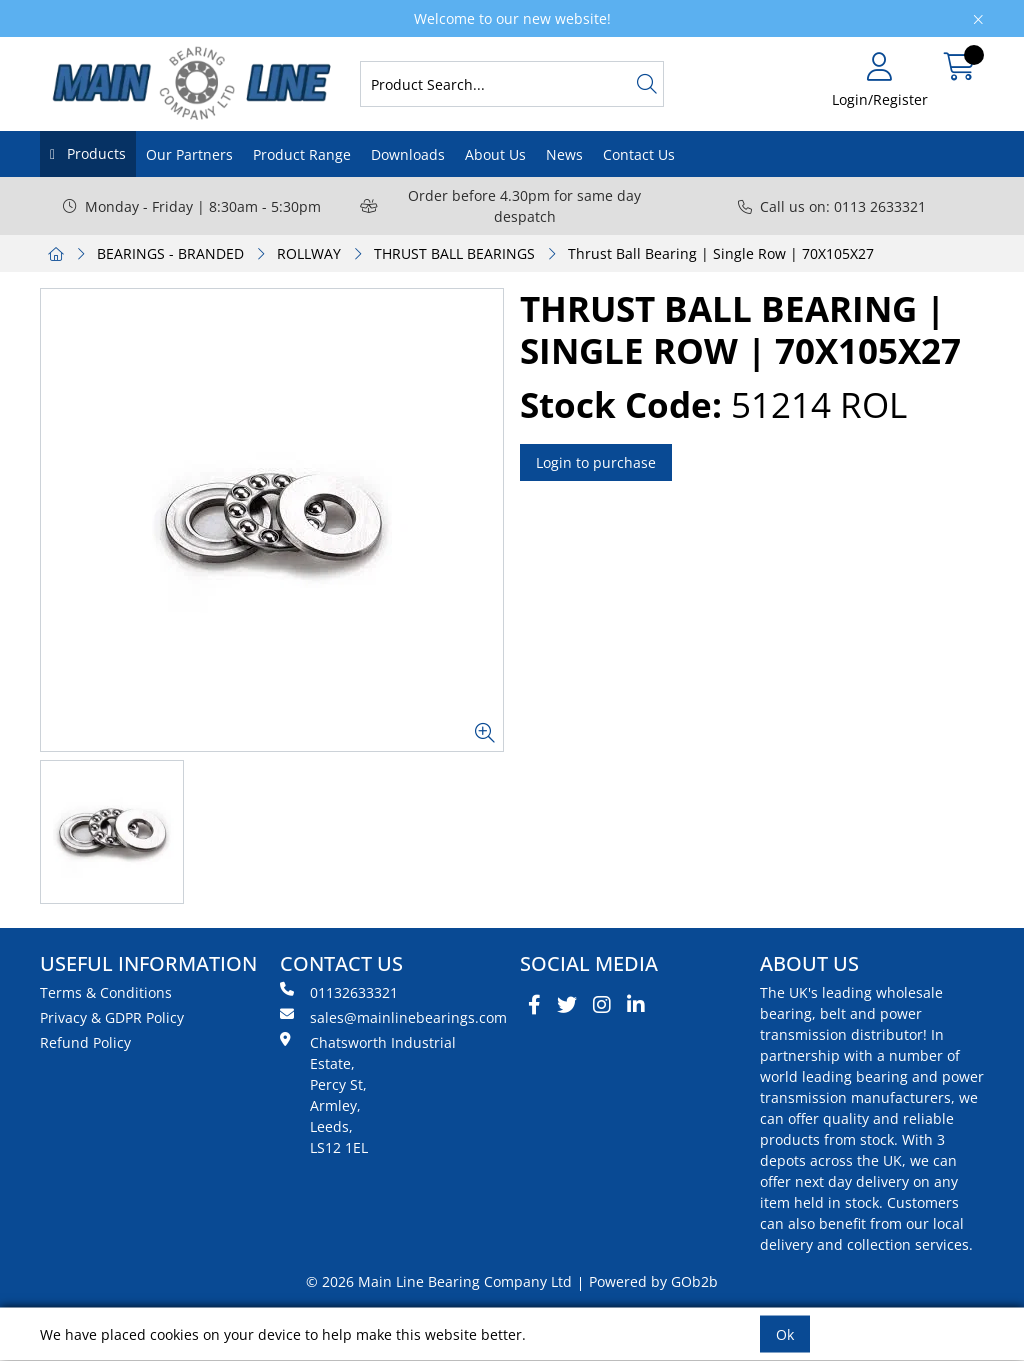  What do you see at coordinates (785, 1334) in the screenshot?
I see `Ok` at bounding box center [785, 1334].